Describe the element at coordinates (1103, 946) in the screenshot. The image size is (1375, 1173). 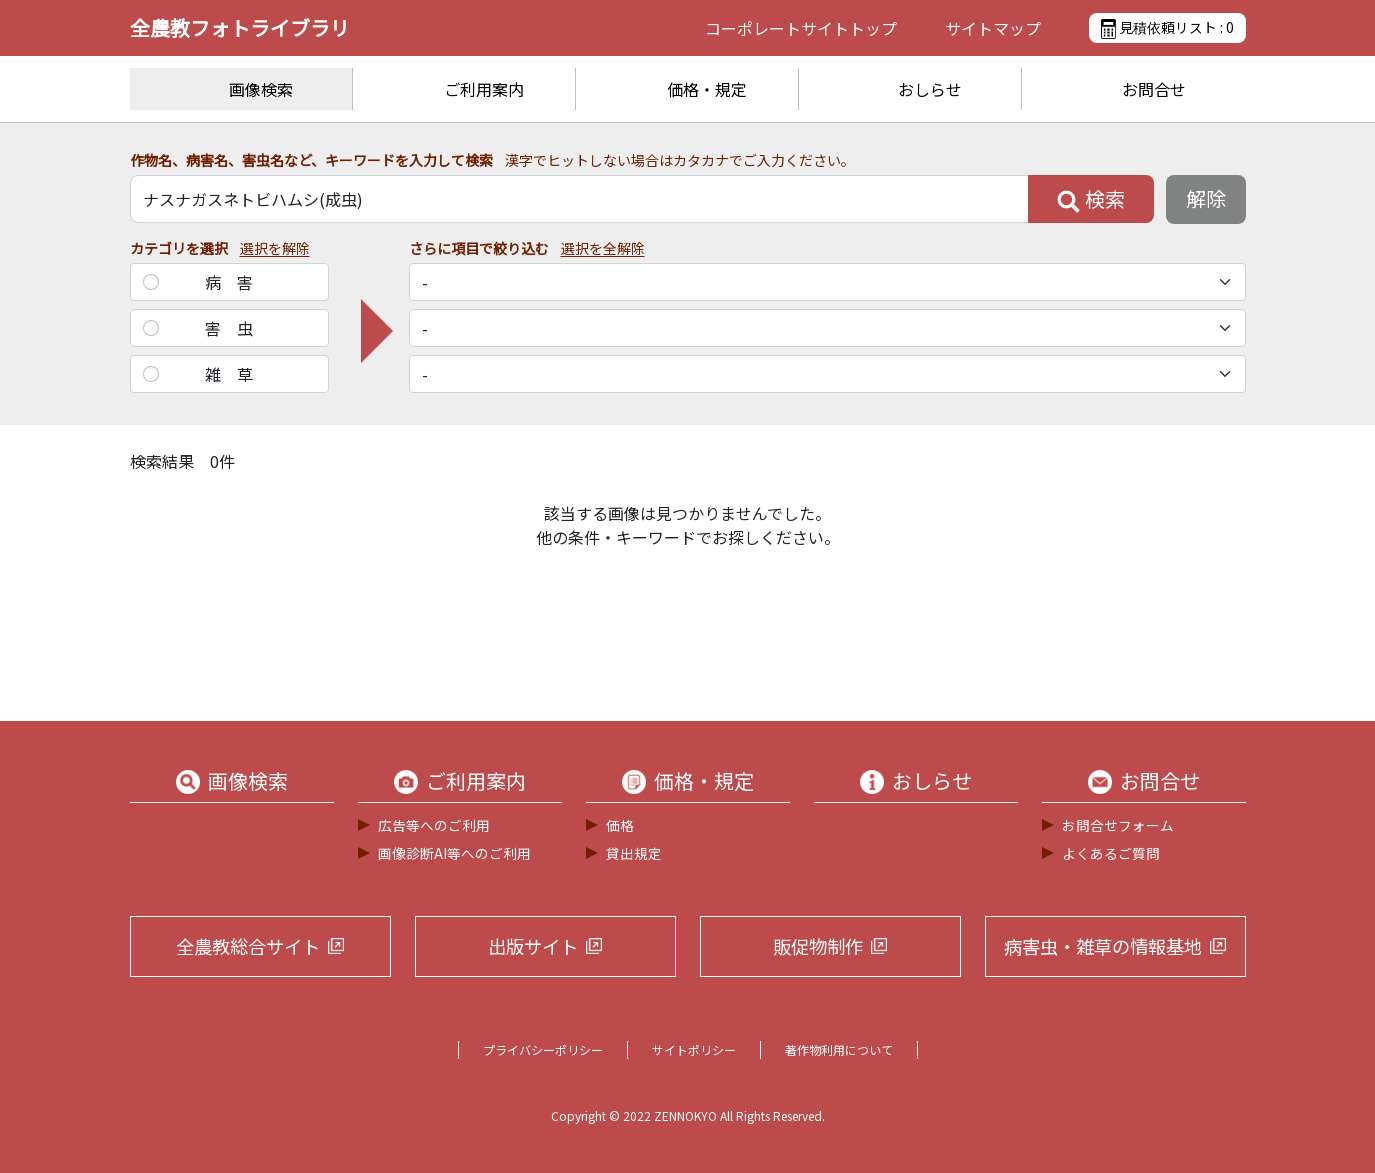
I see `病害虫・雑草の情報基地` at that location.